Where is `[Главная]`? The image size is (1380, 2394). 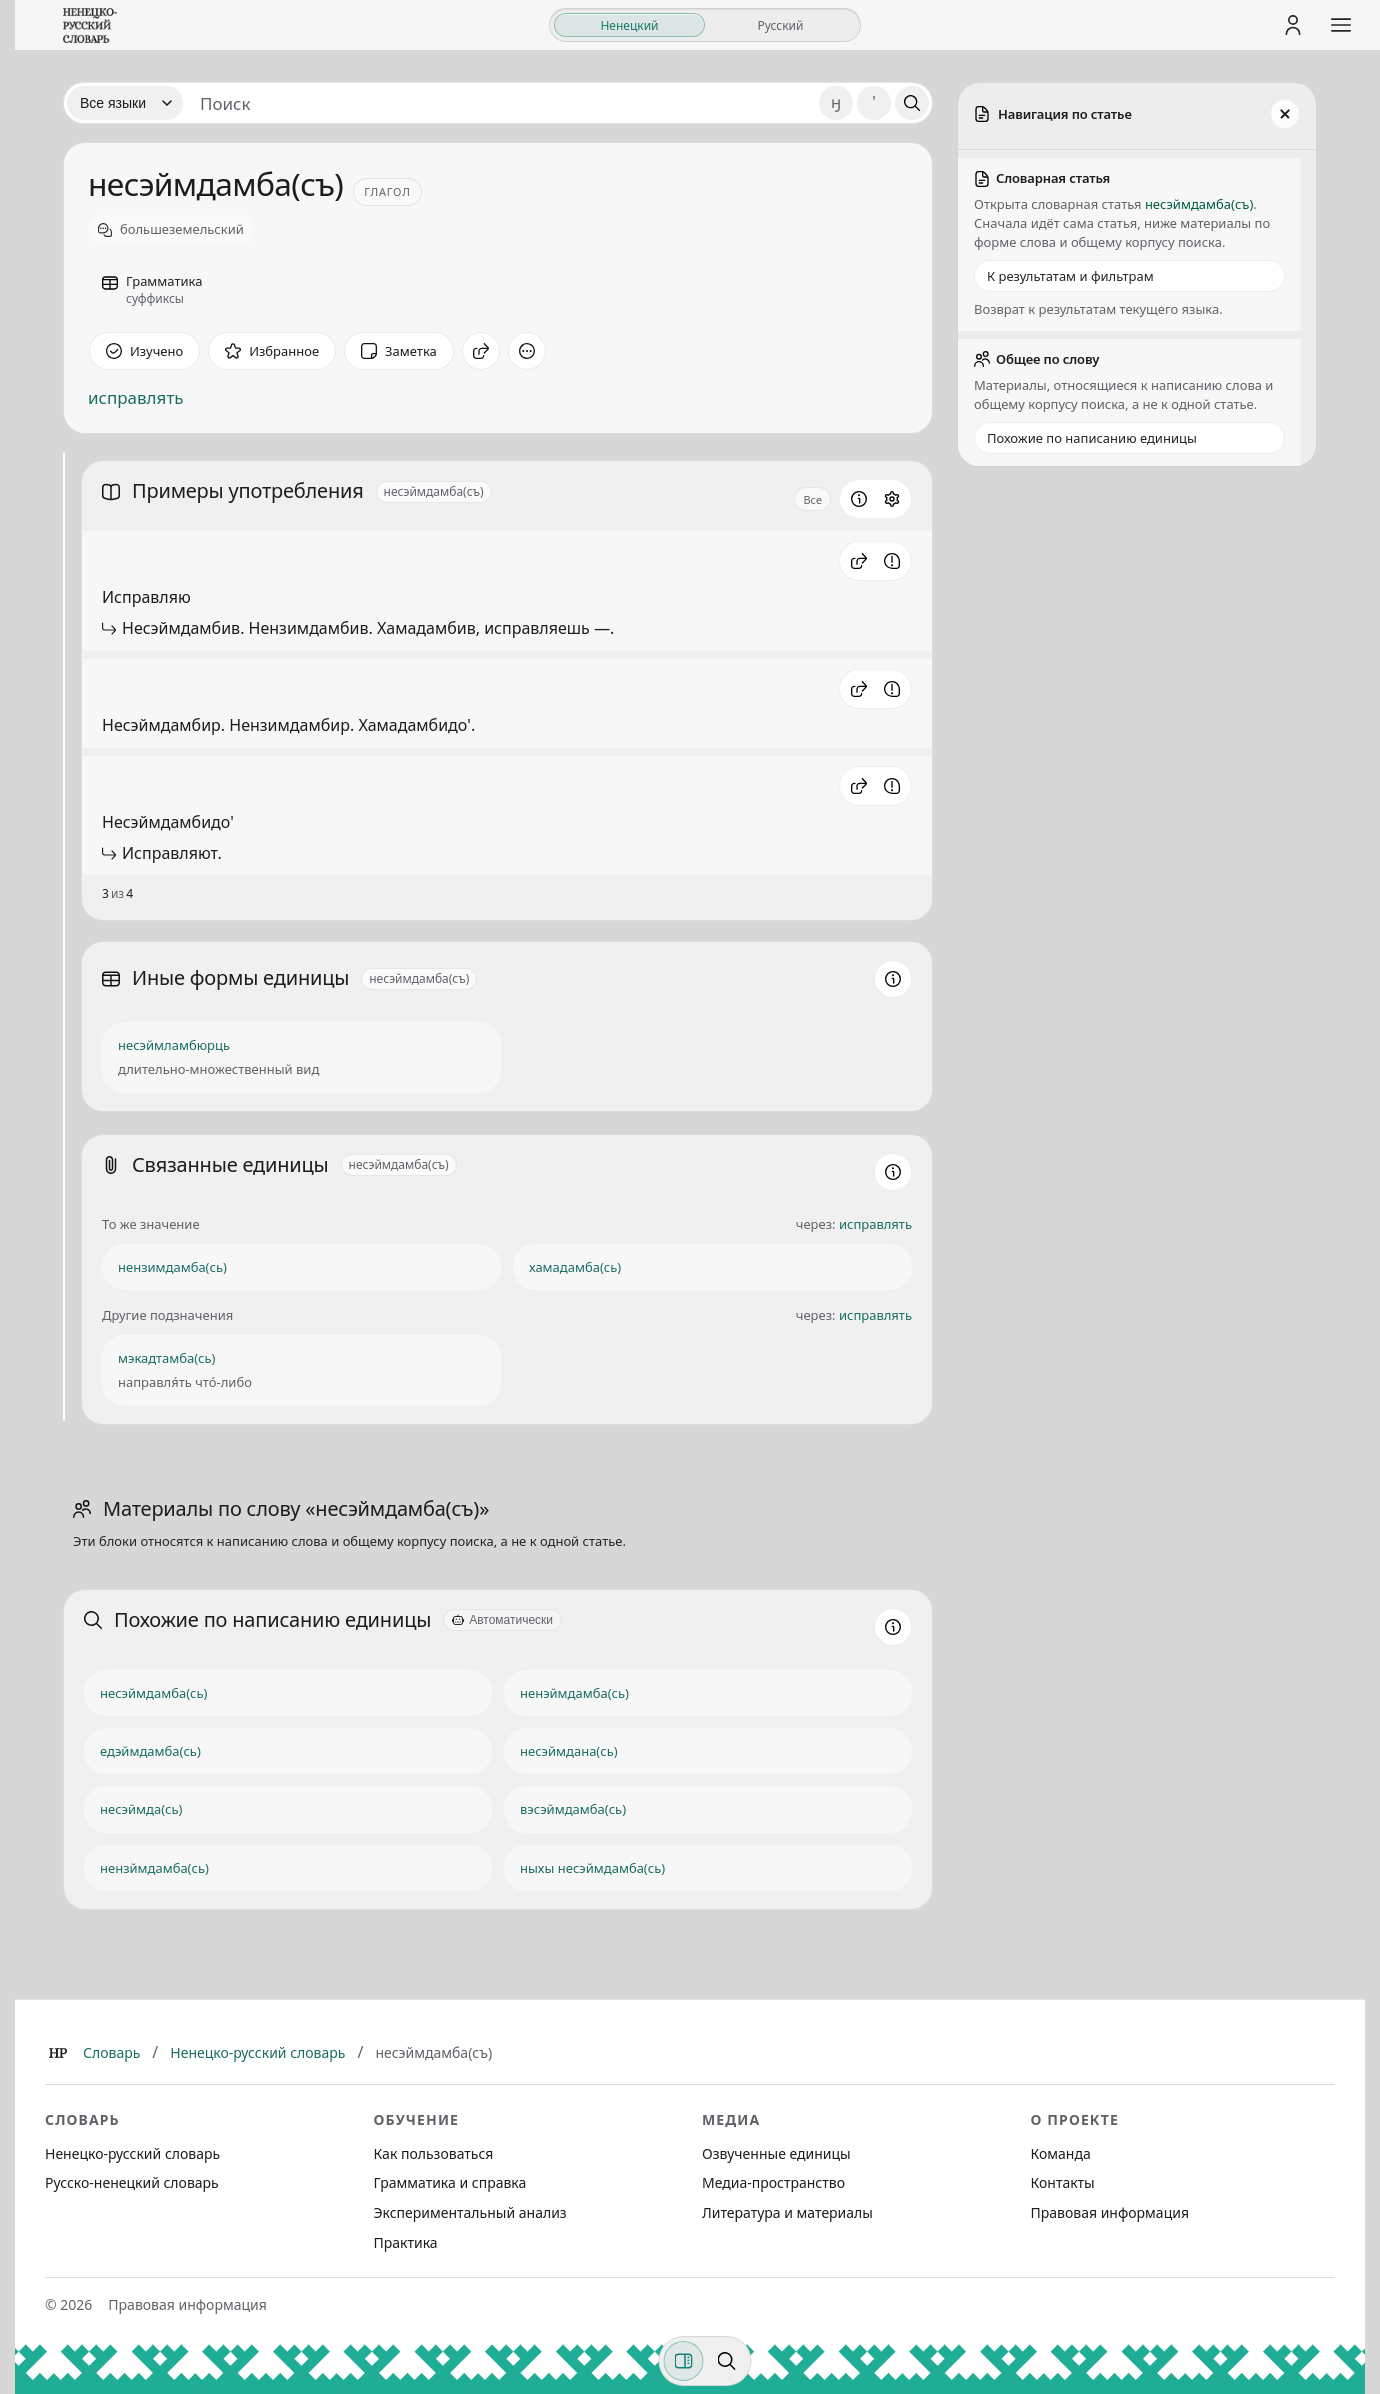 [Главная] is located at coordinates (58, 2053).